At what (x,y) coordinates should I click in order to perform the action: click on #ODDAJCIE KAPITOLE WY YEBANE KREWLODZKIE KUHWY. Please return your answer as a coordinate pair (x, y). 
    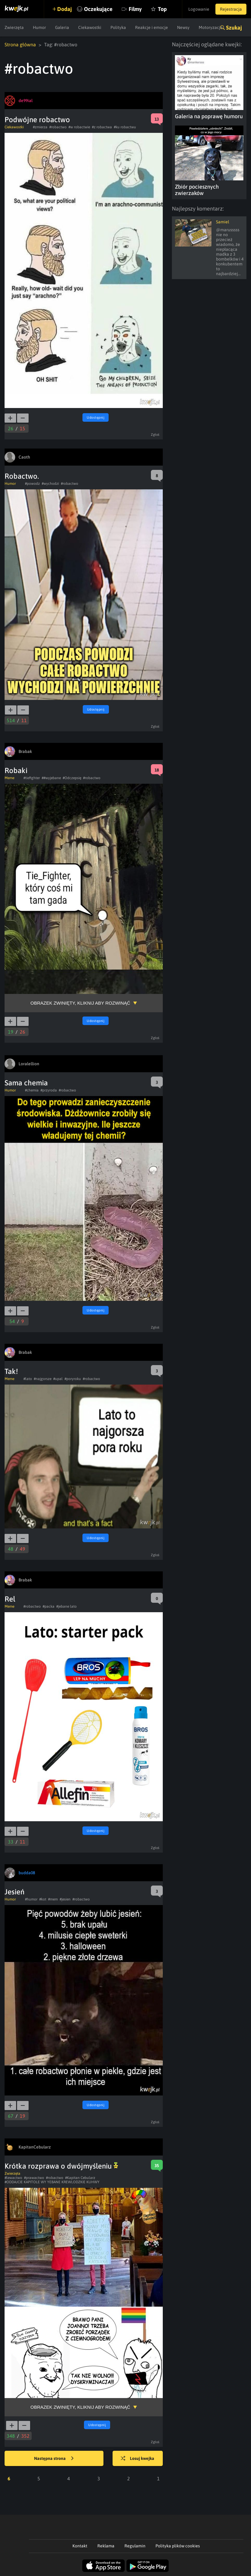
    Looking at the image, I should click on (52, 2182).